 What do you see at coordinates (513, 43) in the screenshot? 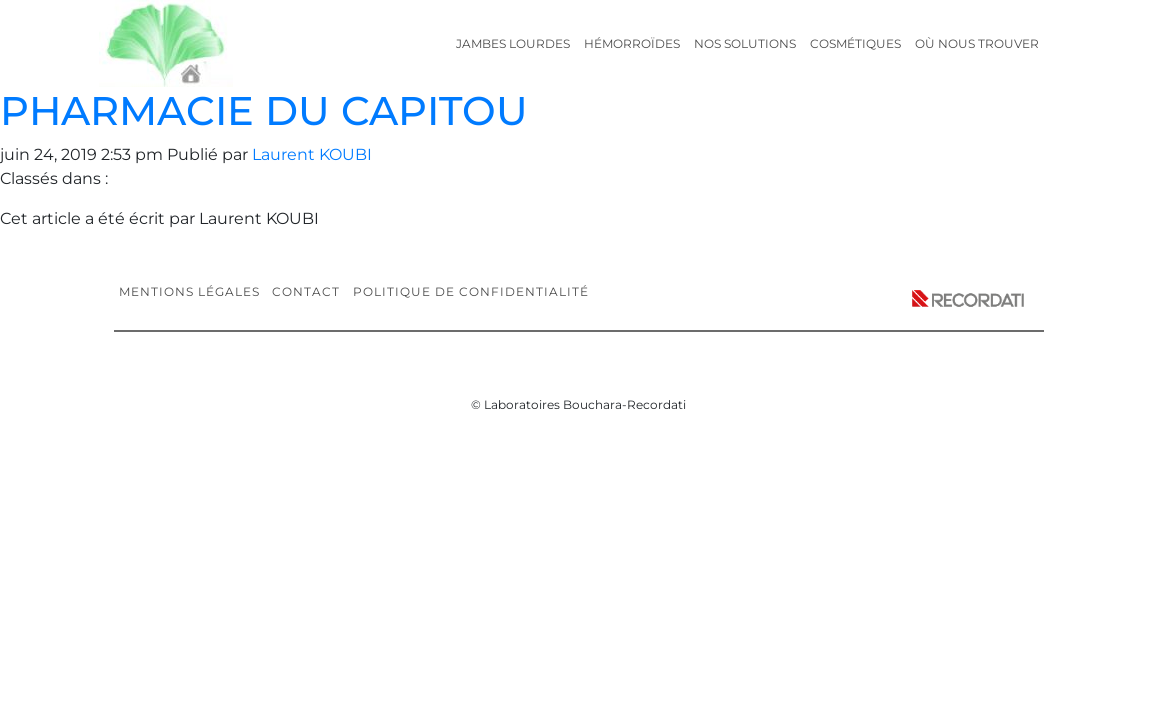
I see `Jambes lourdes` at bounding box center [513, 43].